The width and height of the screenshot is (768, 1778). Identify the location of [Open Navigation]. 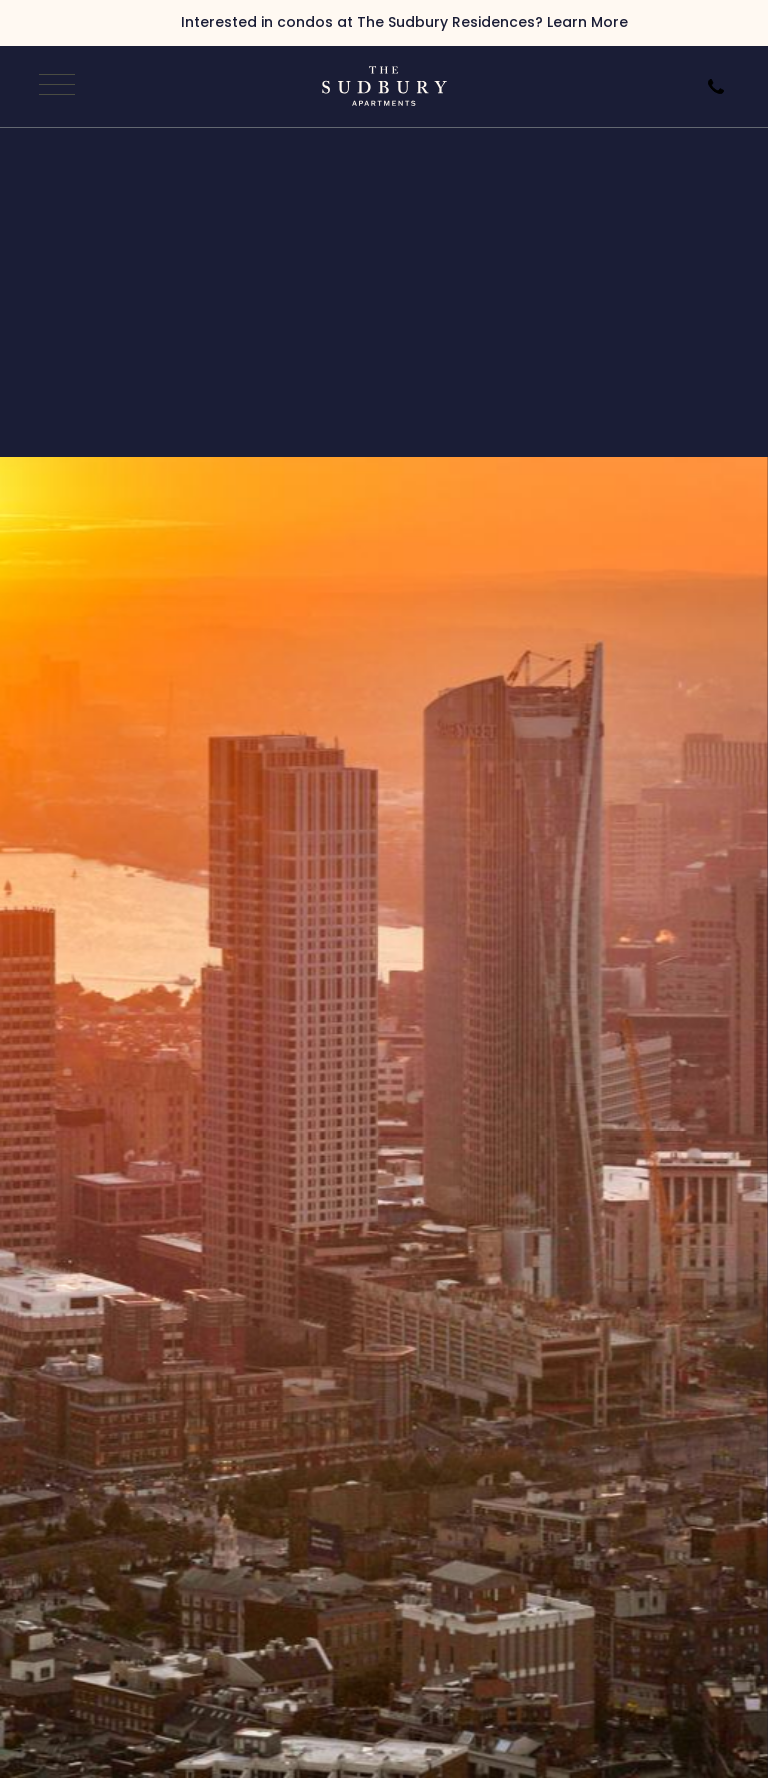
(54, 86).